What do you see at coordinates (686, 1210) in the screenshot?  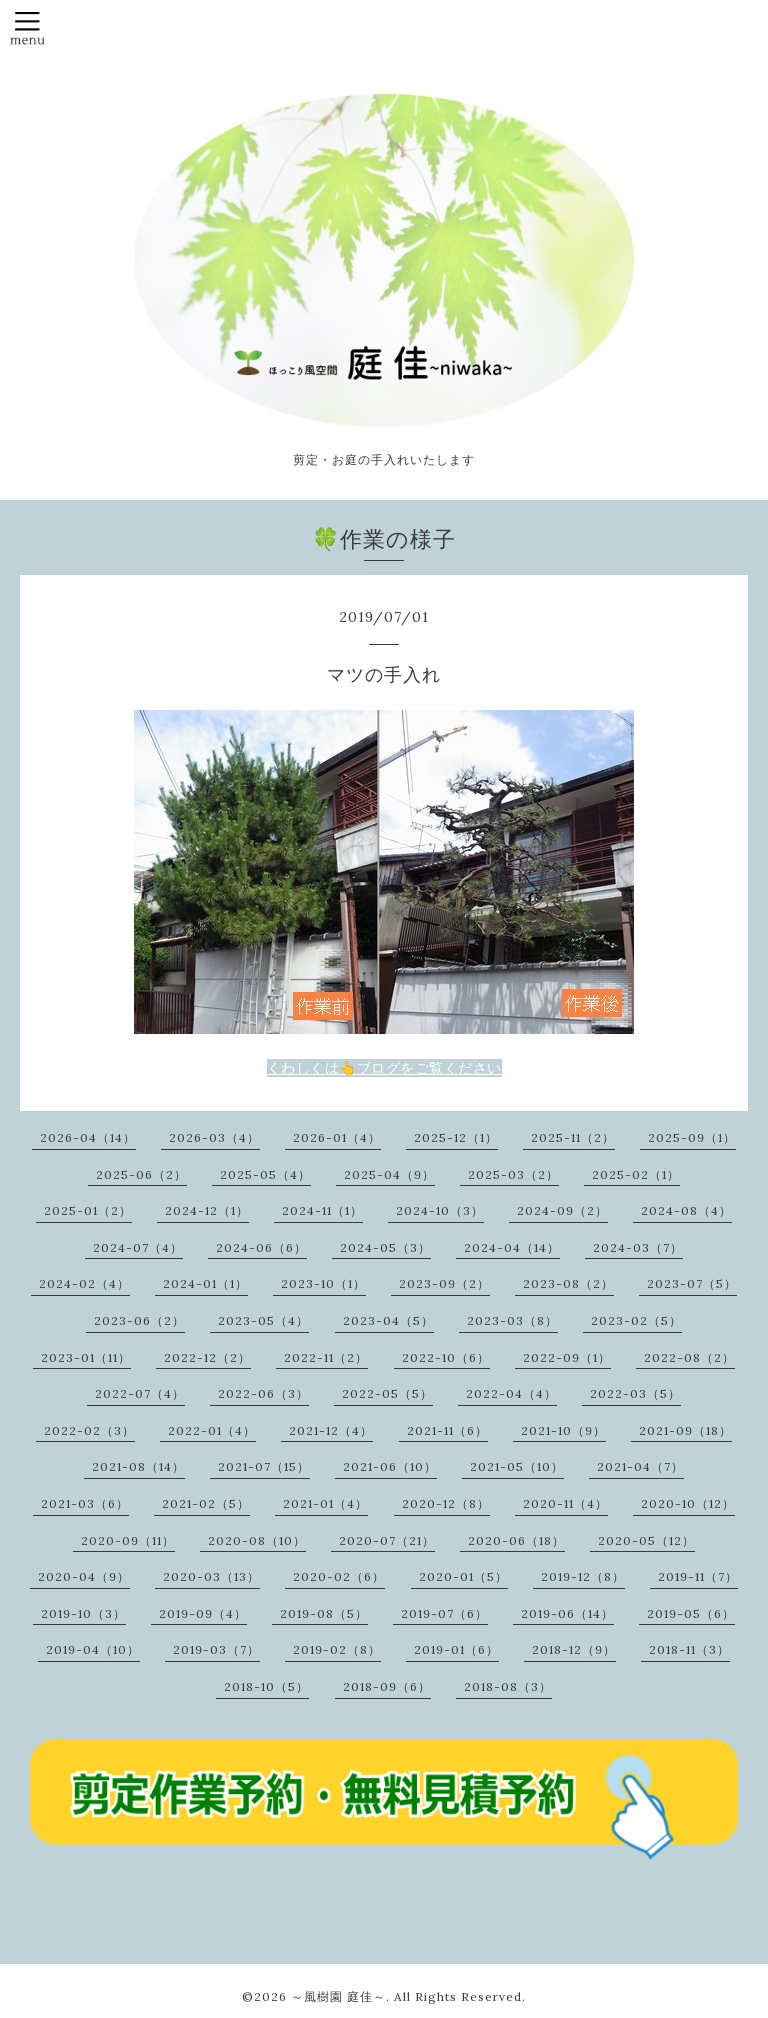 I see `2024-08（4）` at bounding box center [686, 1210].